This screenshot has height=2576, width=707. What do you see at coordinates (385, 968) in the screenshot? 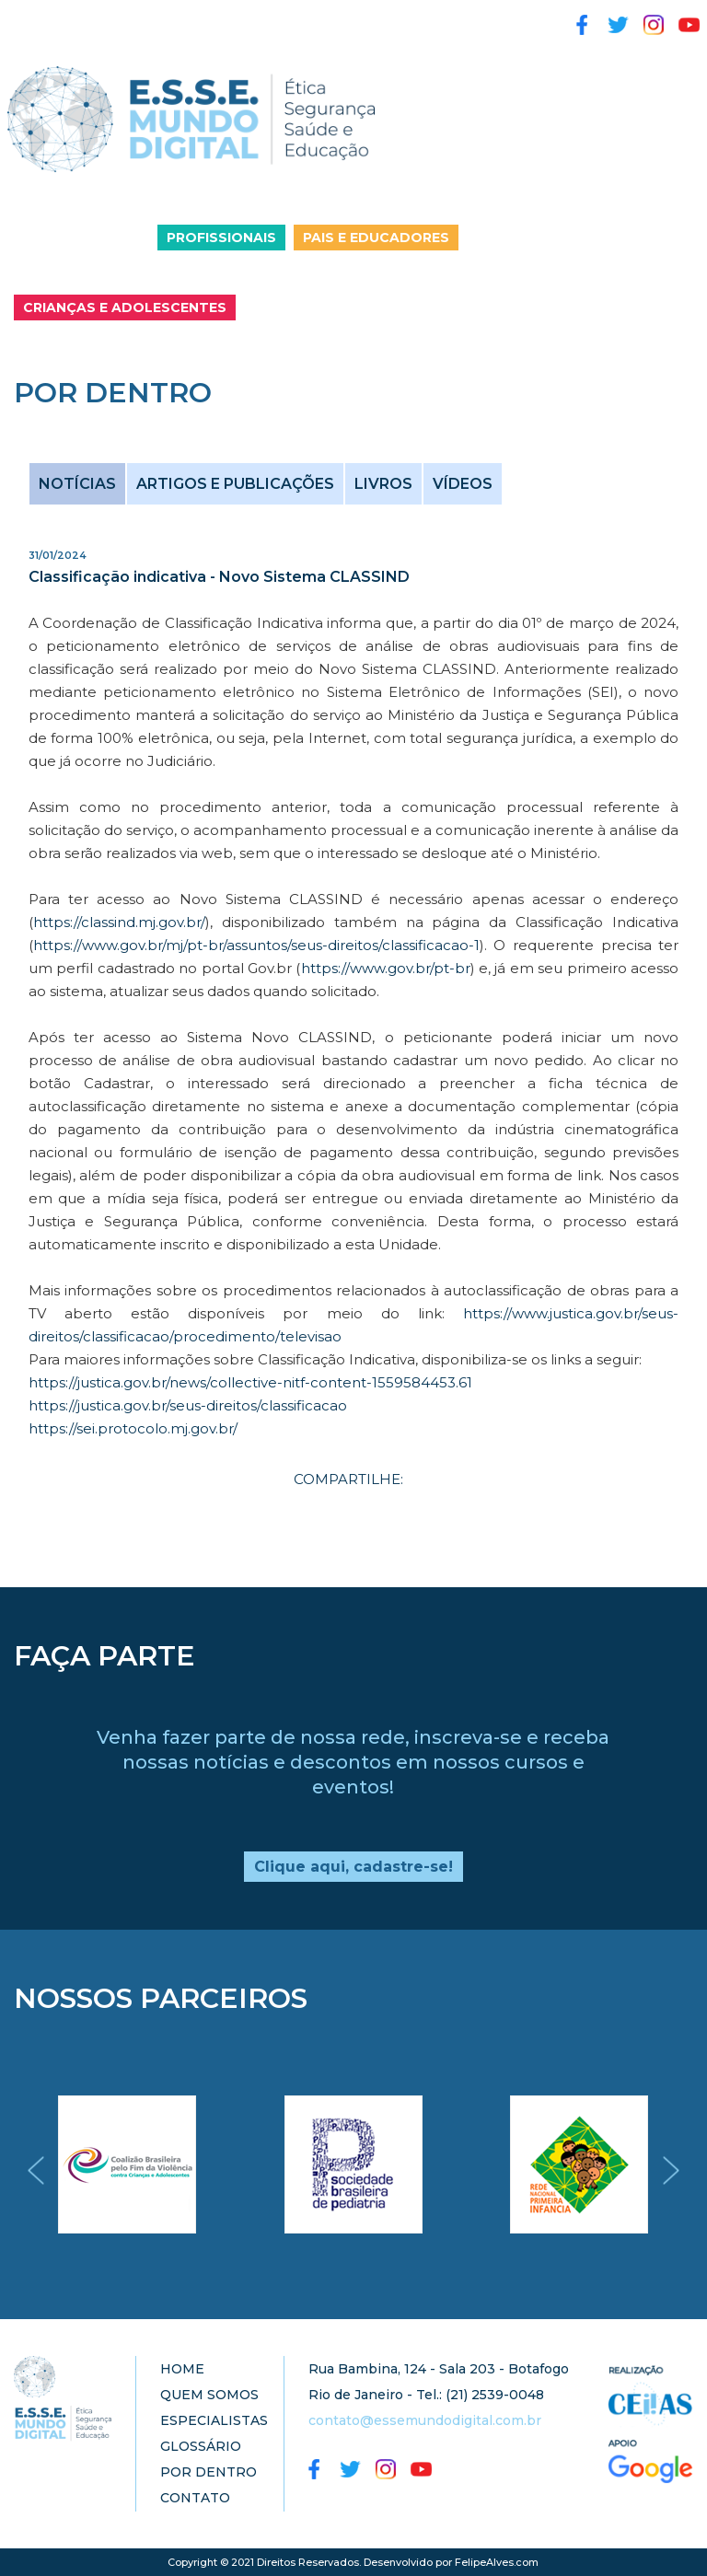
I see `https://www.gov.br/pt-br` at bounding box center [385, 968].